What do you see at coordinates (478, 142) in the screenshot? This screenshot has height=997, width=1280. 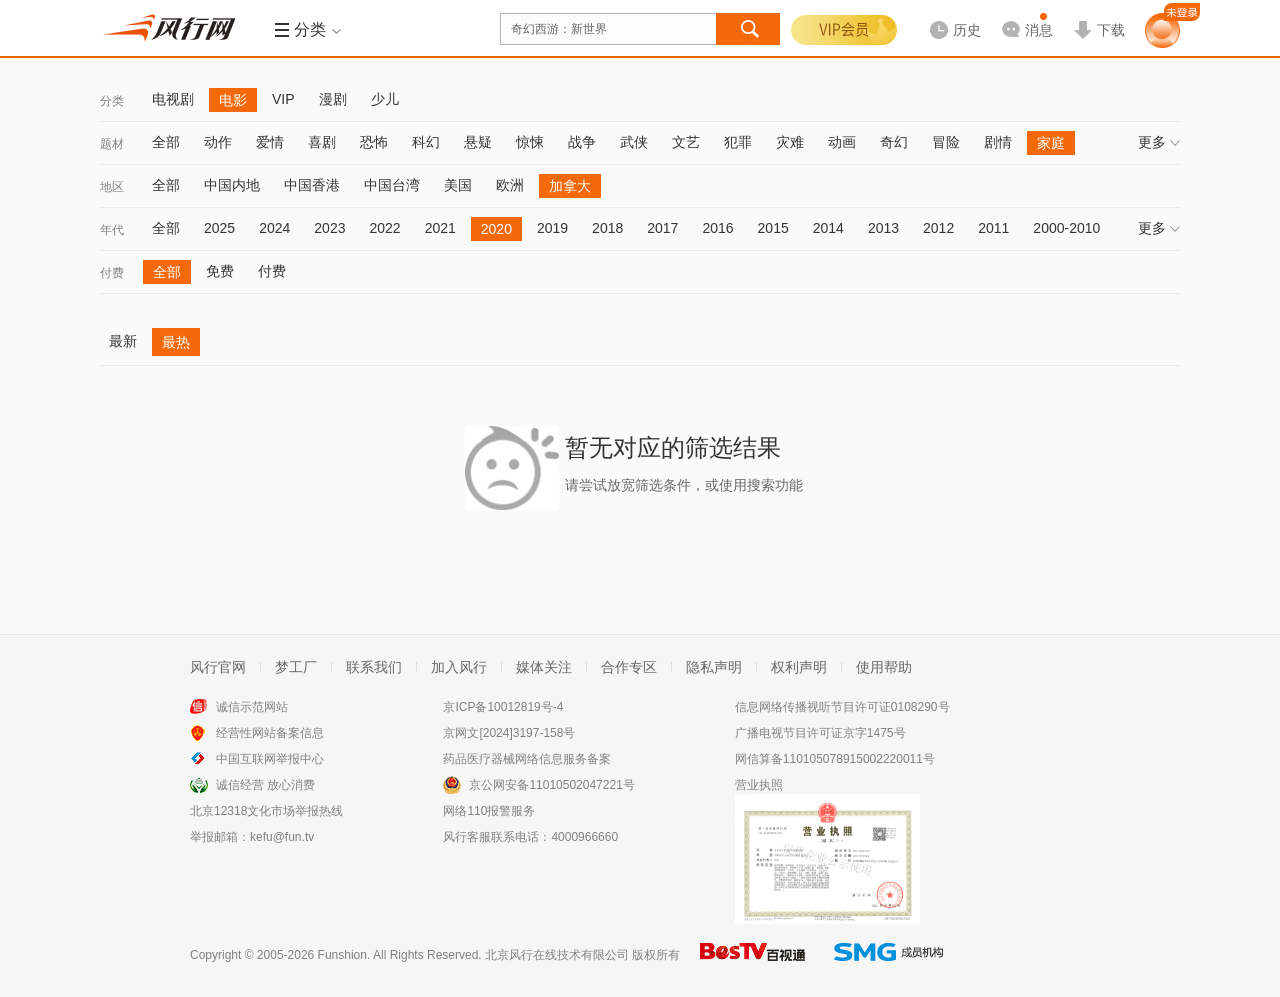 I see `悬疑` at bounding box center [478, 142].